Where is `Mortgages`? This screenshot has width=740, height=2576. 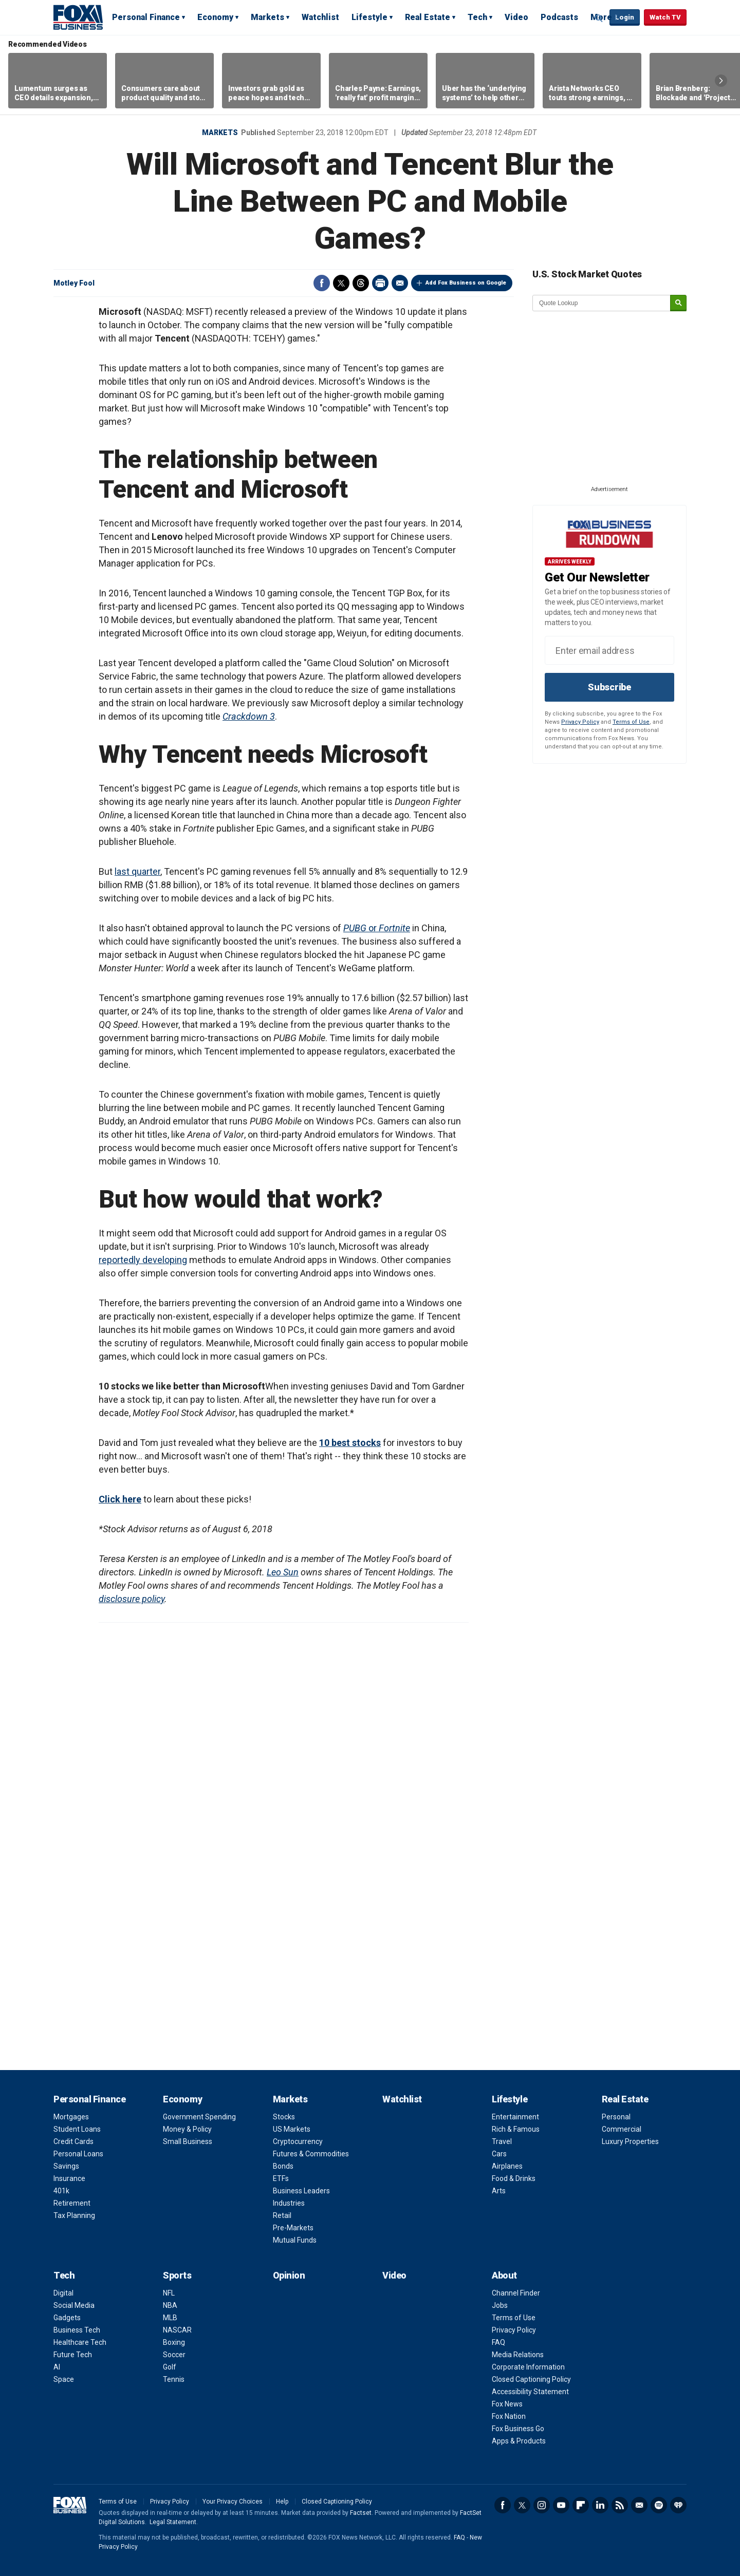 Mortgages is located at coordinates (71, 2117).